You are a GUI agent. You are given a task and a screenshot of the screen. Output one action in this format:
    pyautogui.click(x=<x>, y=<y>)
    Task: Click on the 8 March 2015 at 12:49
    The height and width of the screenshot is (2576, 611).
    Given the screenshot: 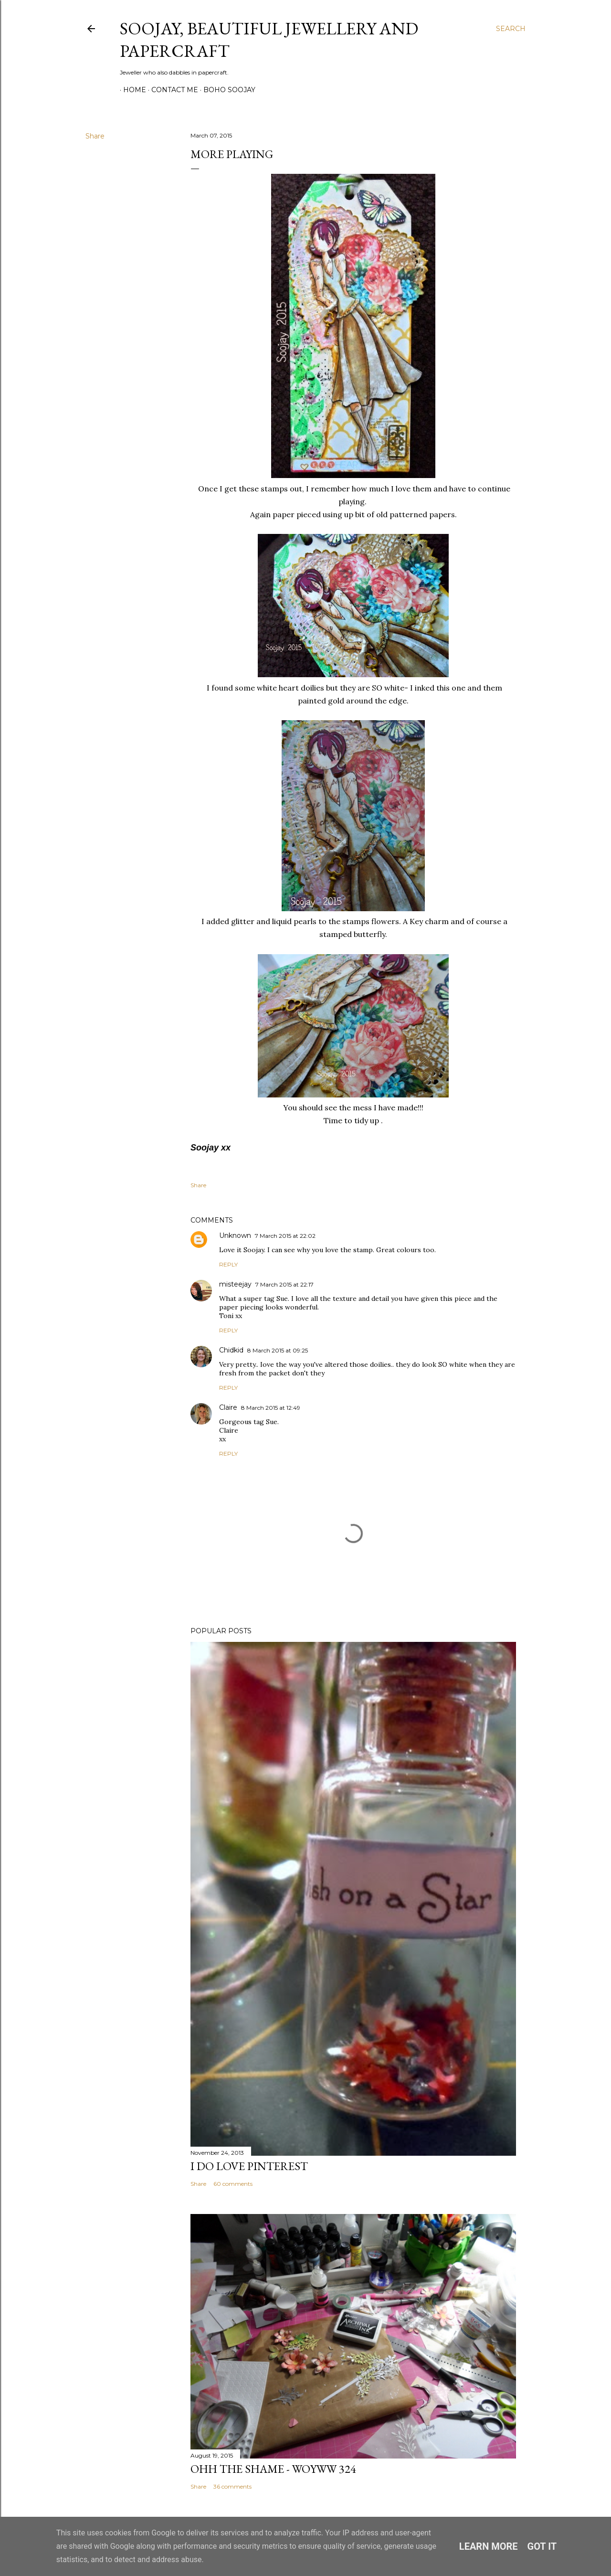 What is the action you would take?
    pyautogui.click(x=270, y=1407)
    